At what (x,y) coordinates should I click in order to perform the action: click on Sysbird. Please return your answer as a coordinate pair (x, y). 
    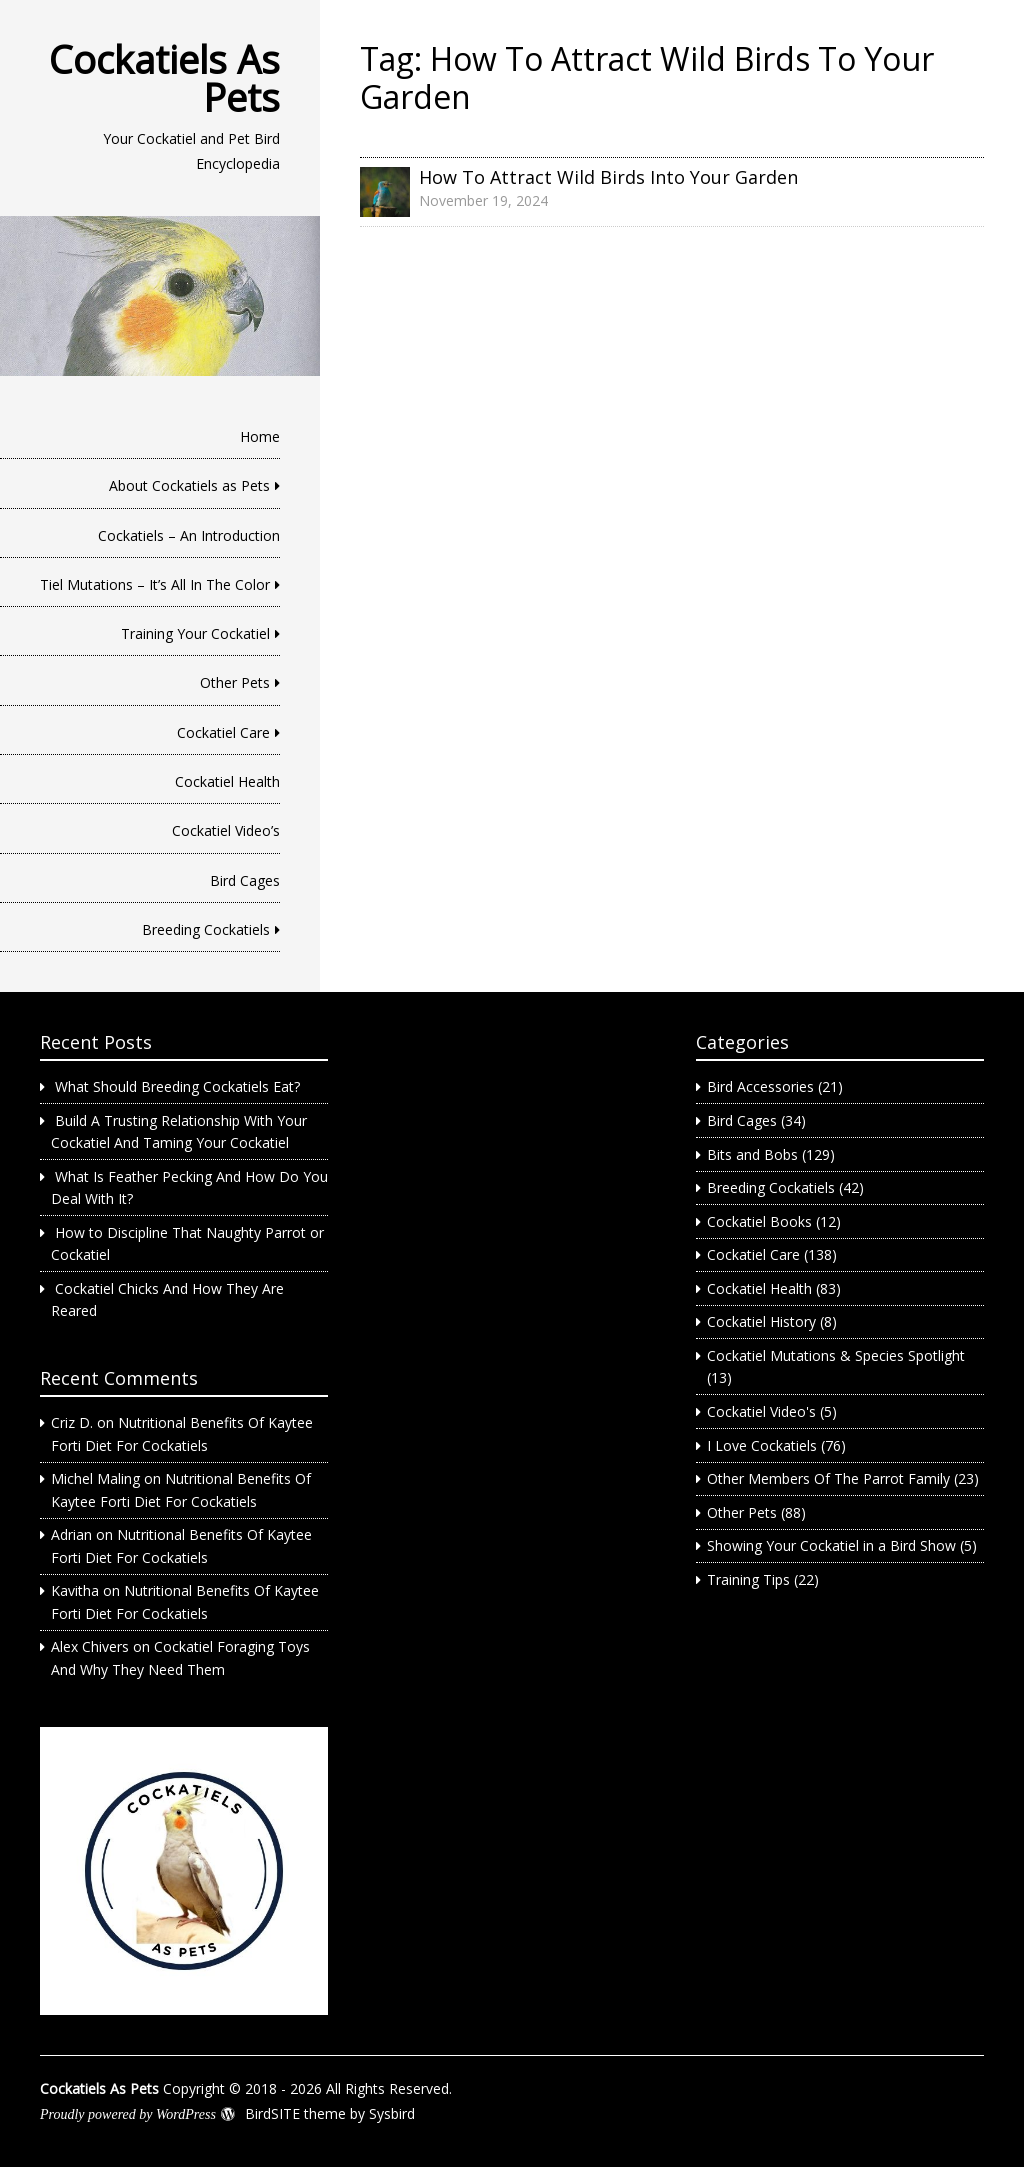
    Looking at the image, I should click on (392, 2113).